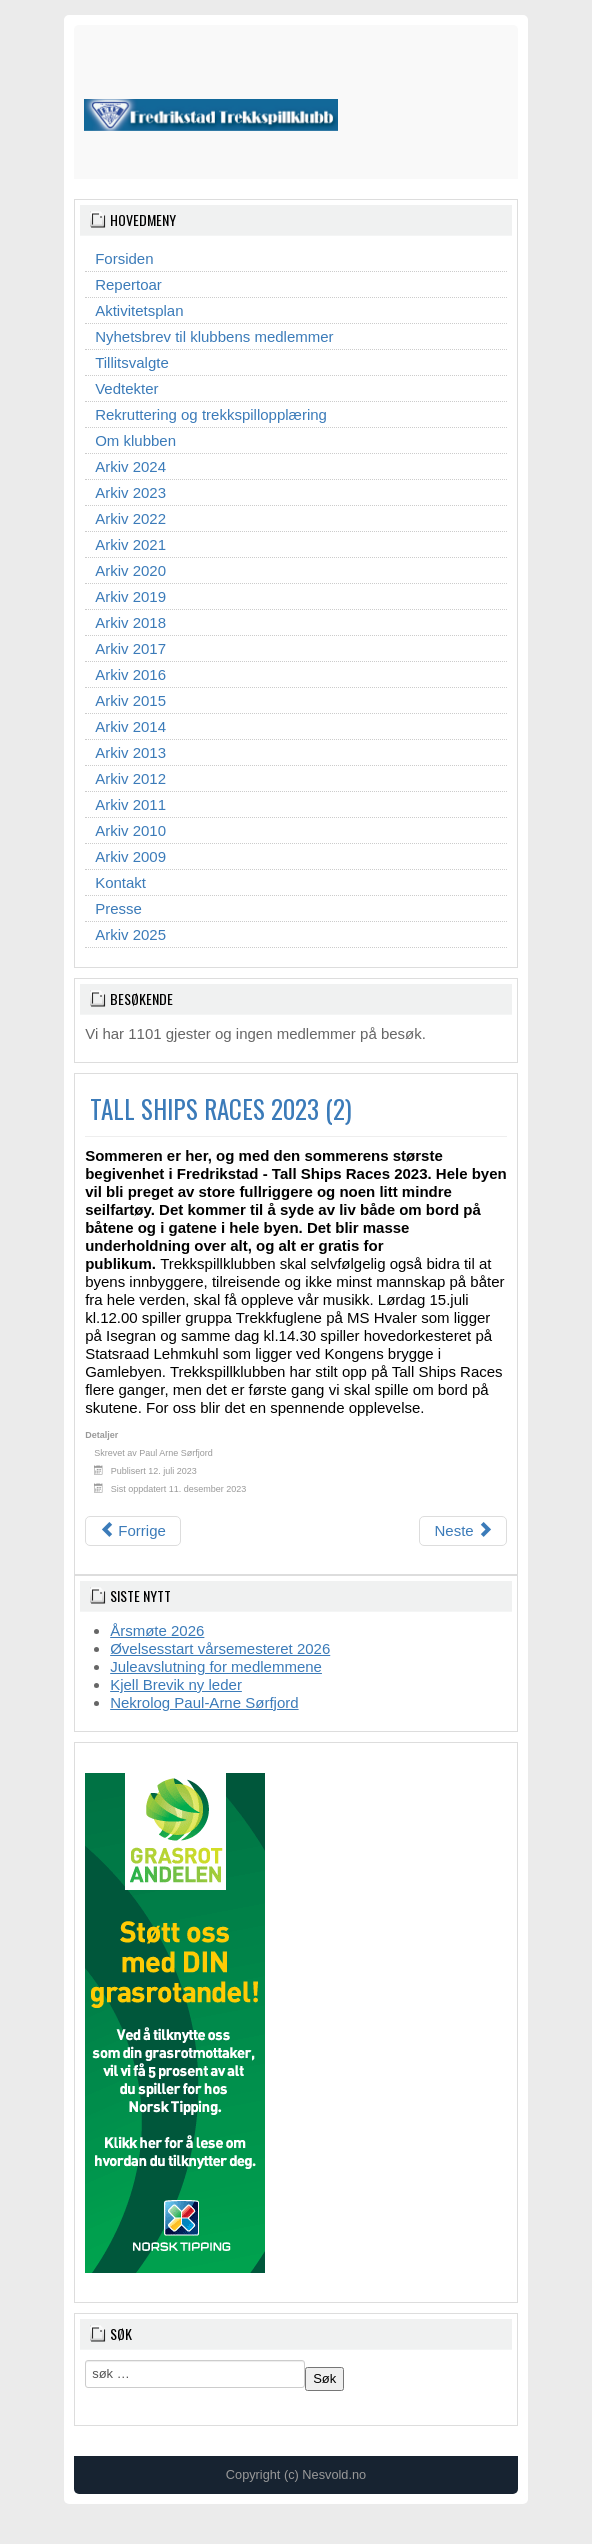  I want to click on Arkiv 2015, so click(130, 700).